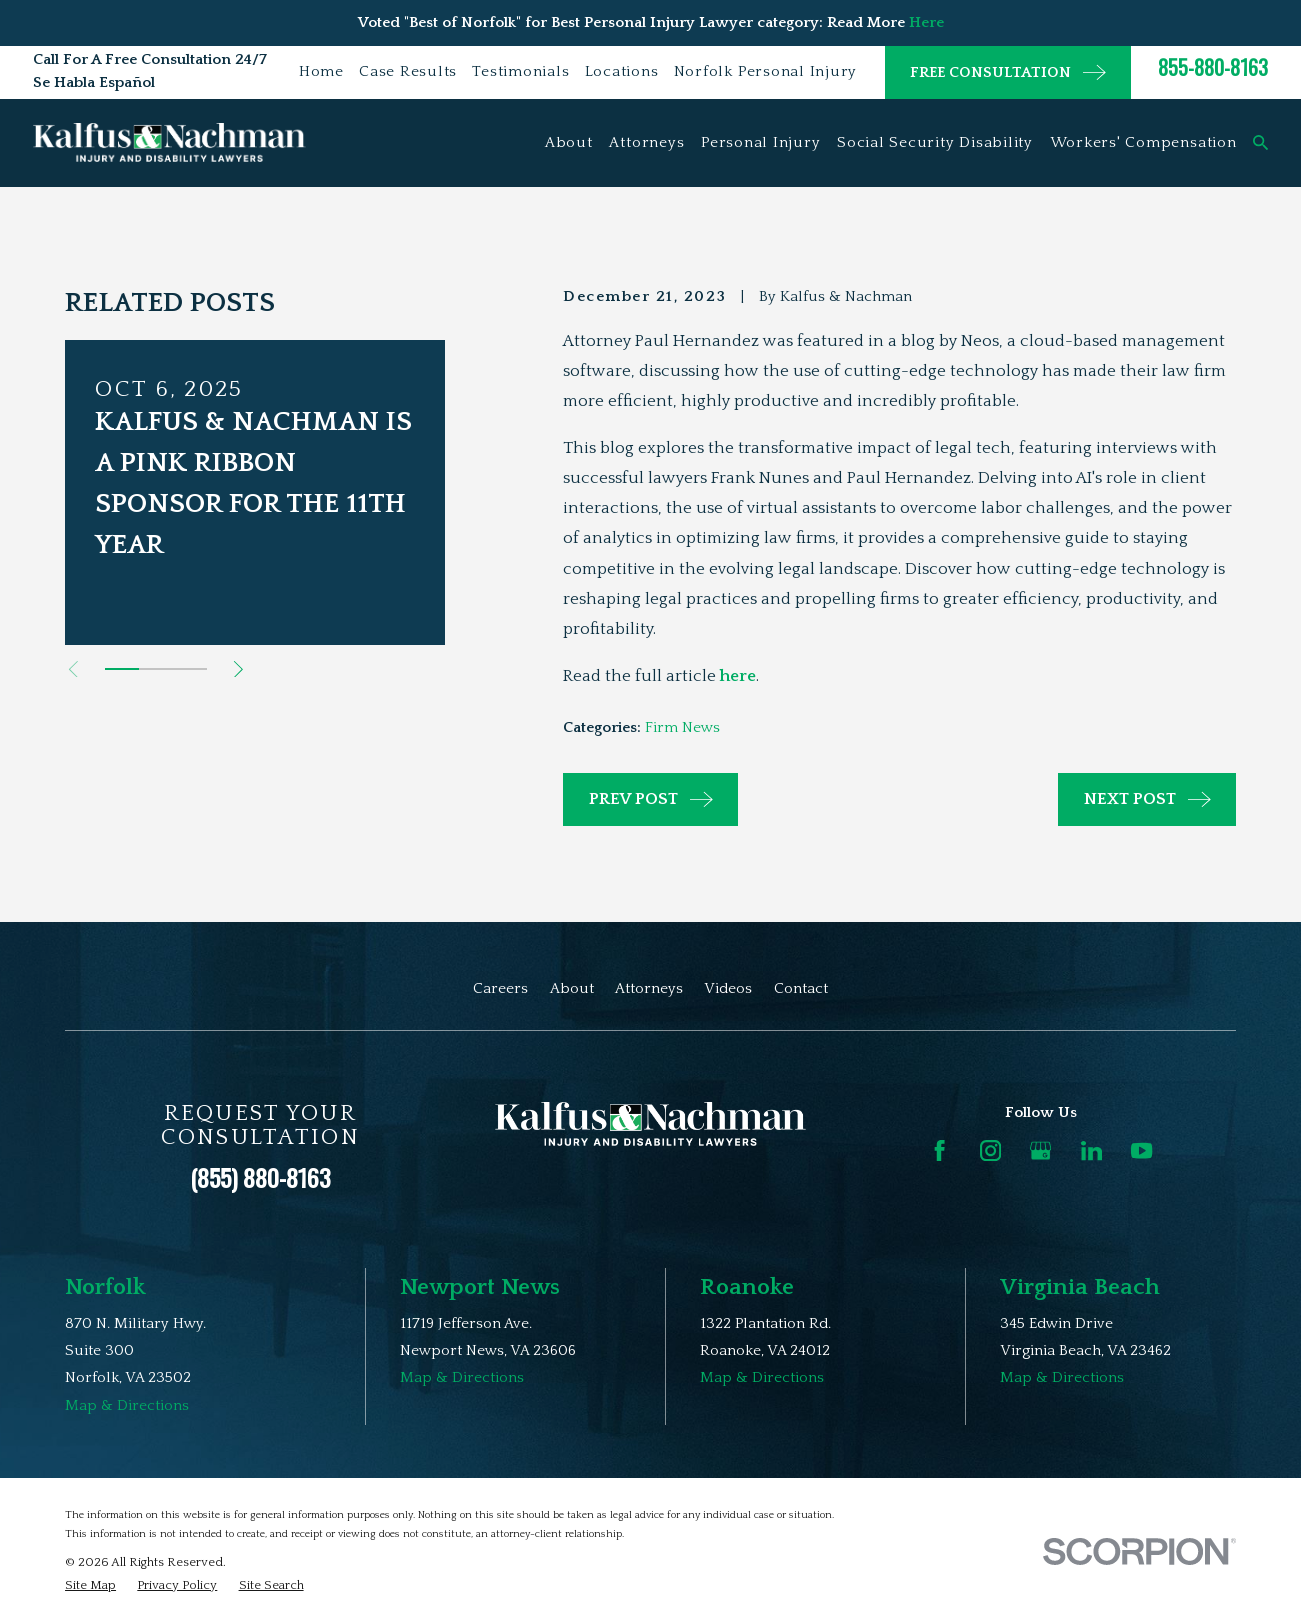 Image resolution: width=1301 pixels, height=1624 pixels. I want to click on [Facebook], so click(939, 1150).